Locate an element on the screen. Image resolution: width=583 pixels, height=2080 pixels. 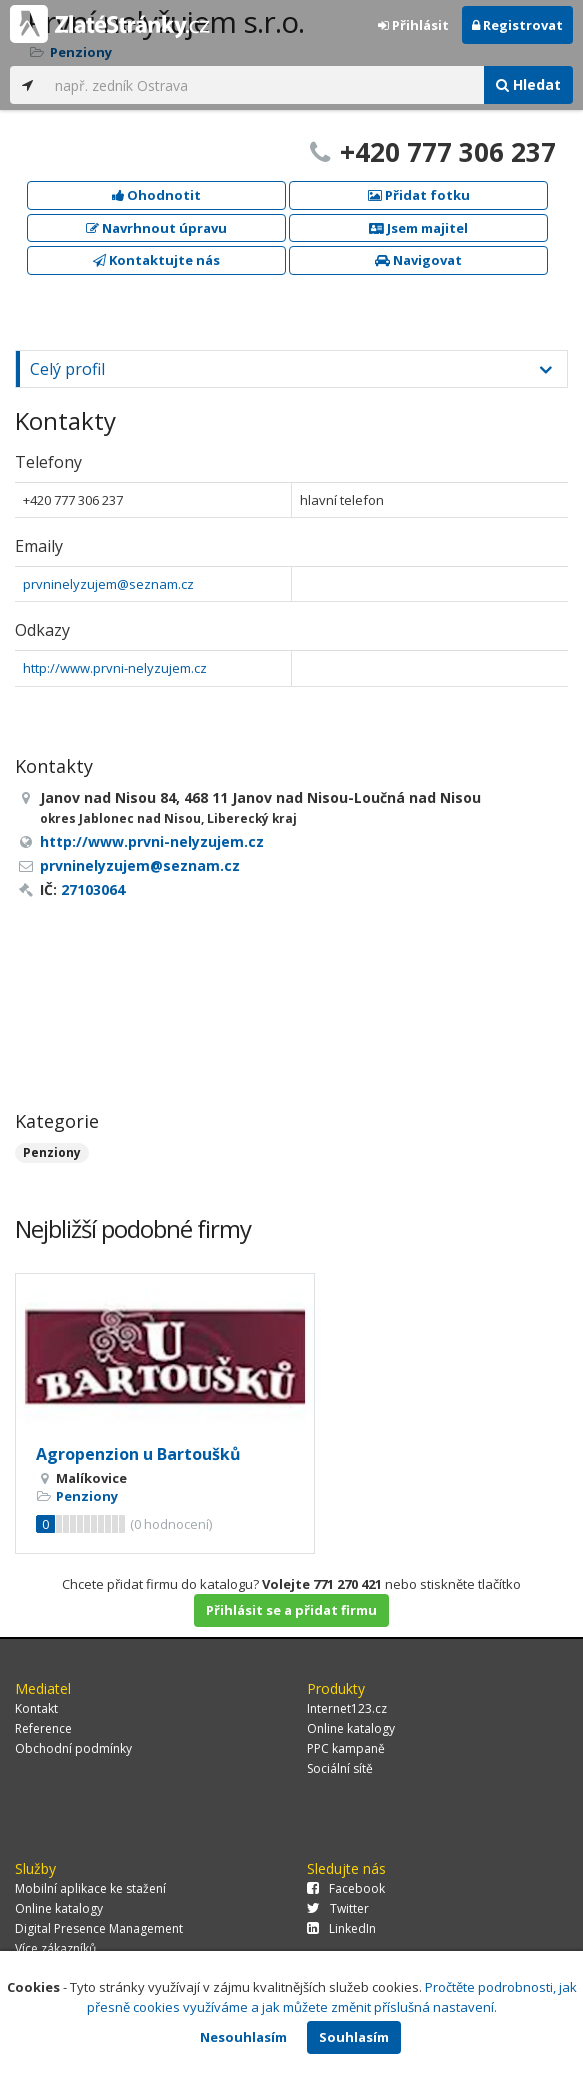
Registrovat is located at coordinates (517, 25).